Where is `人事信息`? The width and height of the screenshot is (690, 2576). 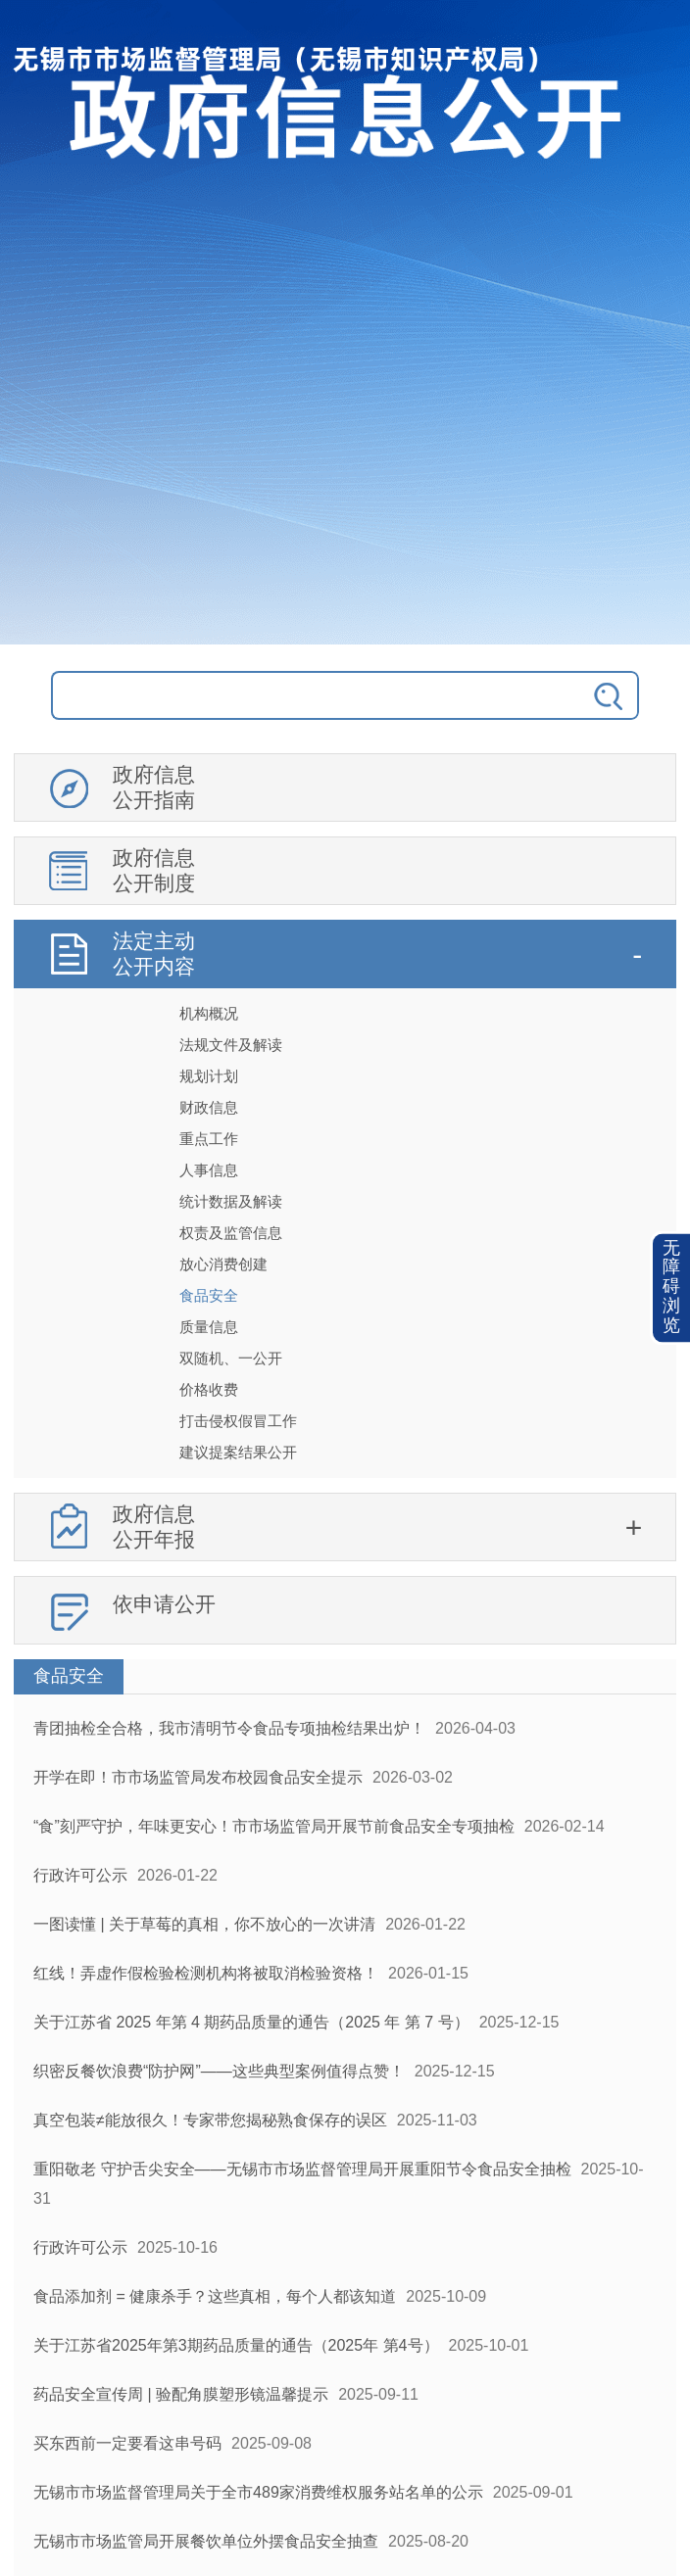 人事信息 is located at coordinates (208, 1170).